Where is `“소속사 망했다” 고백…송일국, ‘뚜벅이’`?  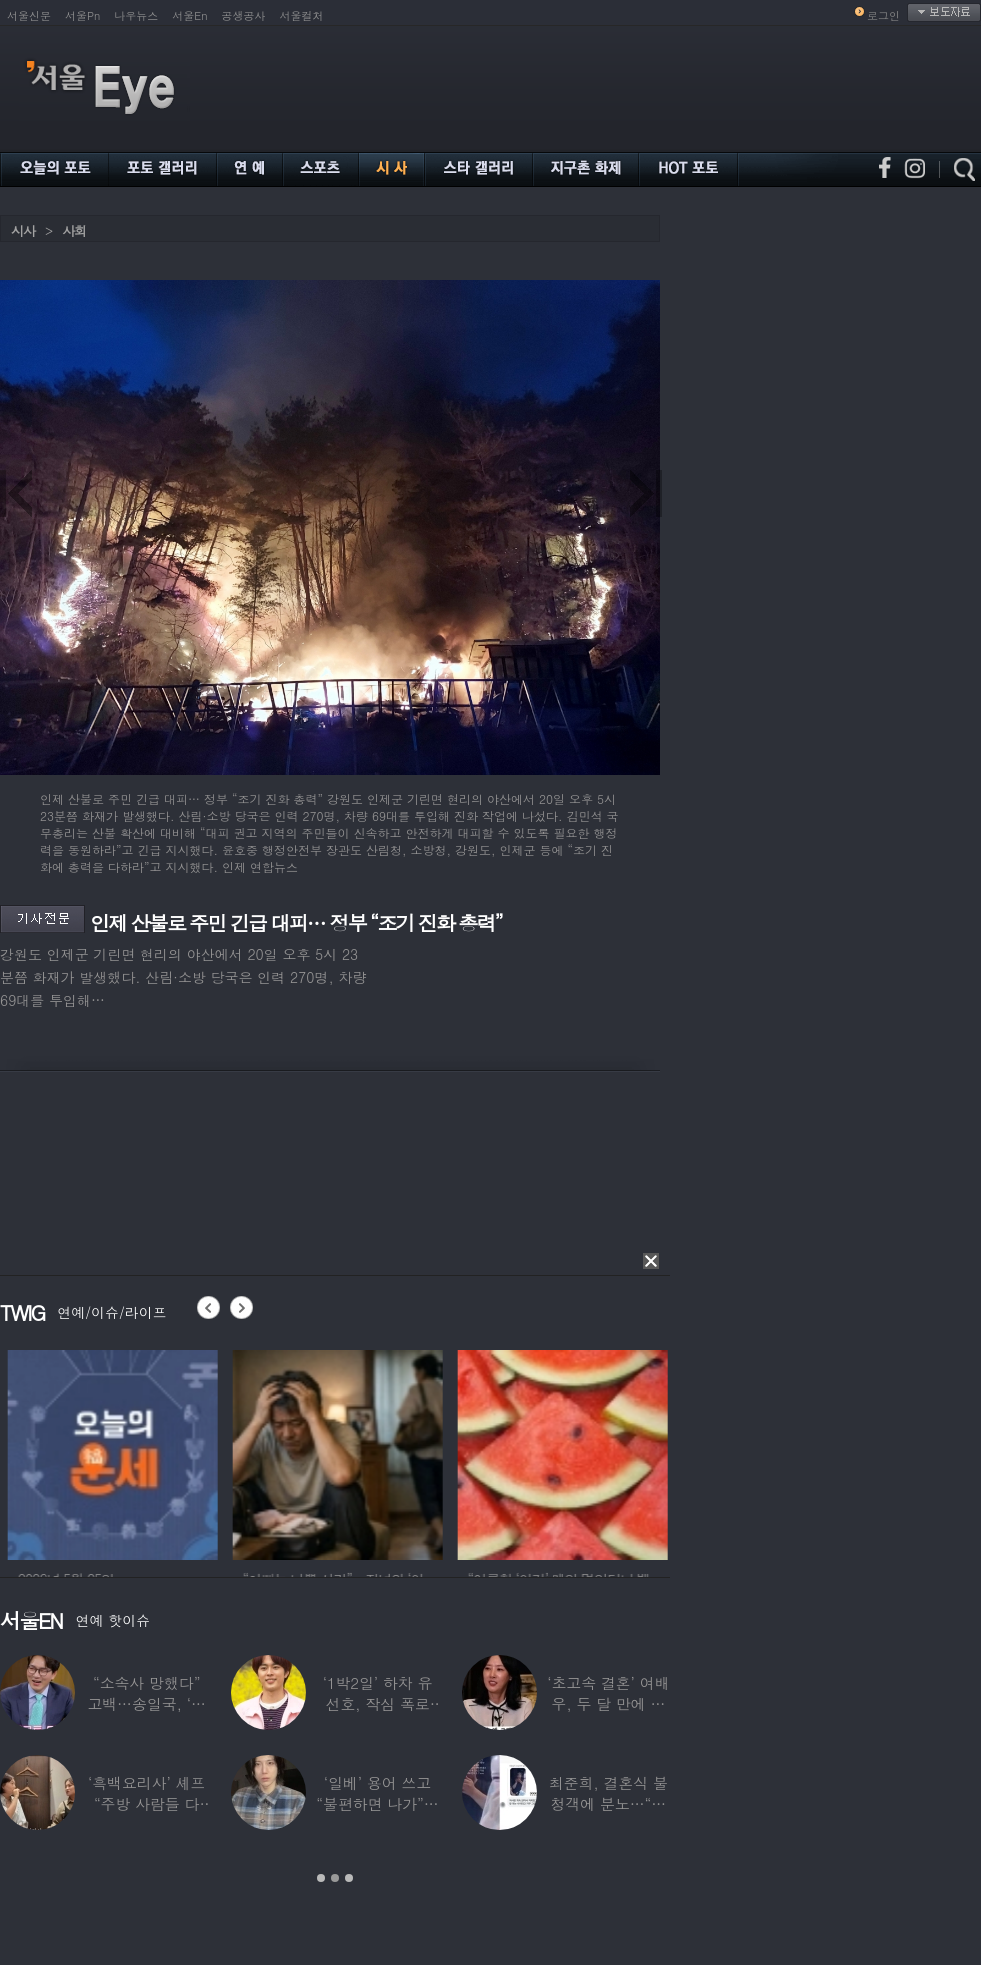 “소속사 망했다” 고백…송일국, ‘뚜벅이’ is located at coordinates (146, 1703).